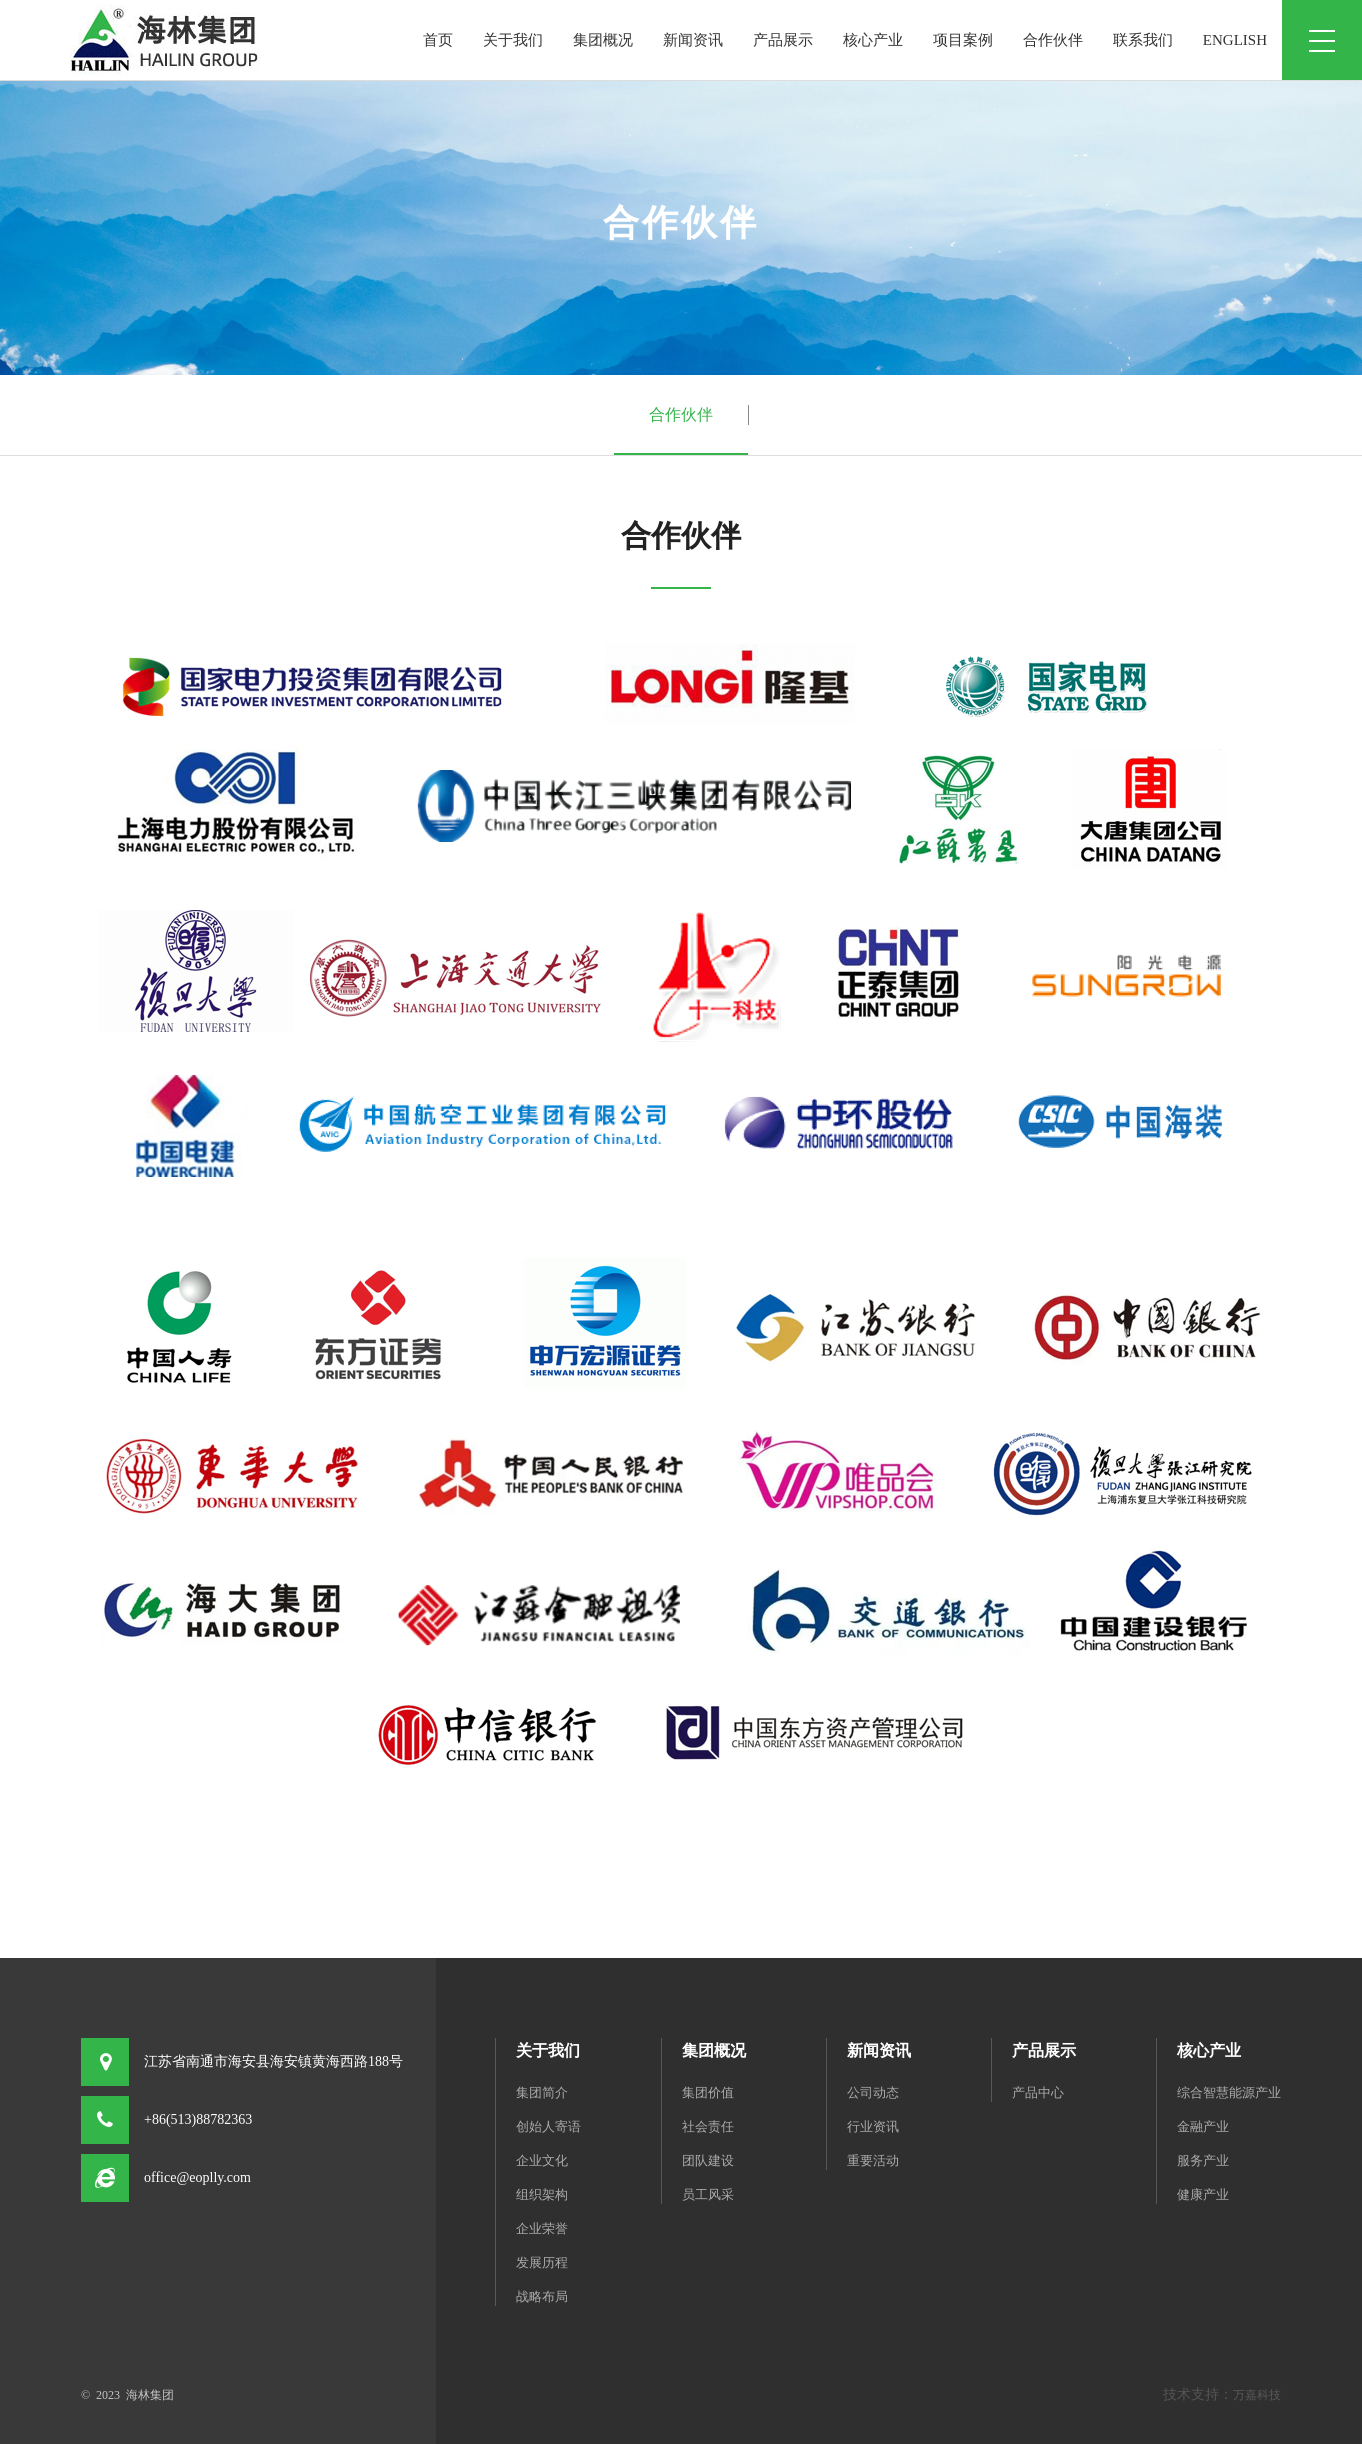  I want to click on 创始人寄语, so click(548, 2126).